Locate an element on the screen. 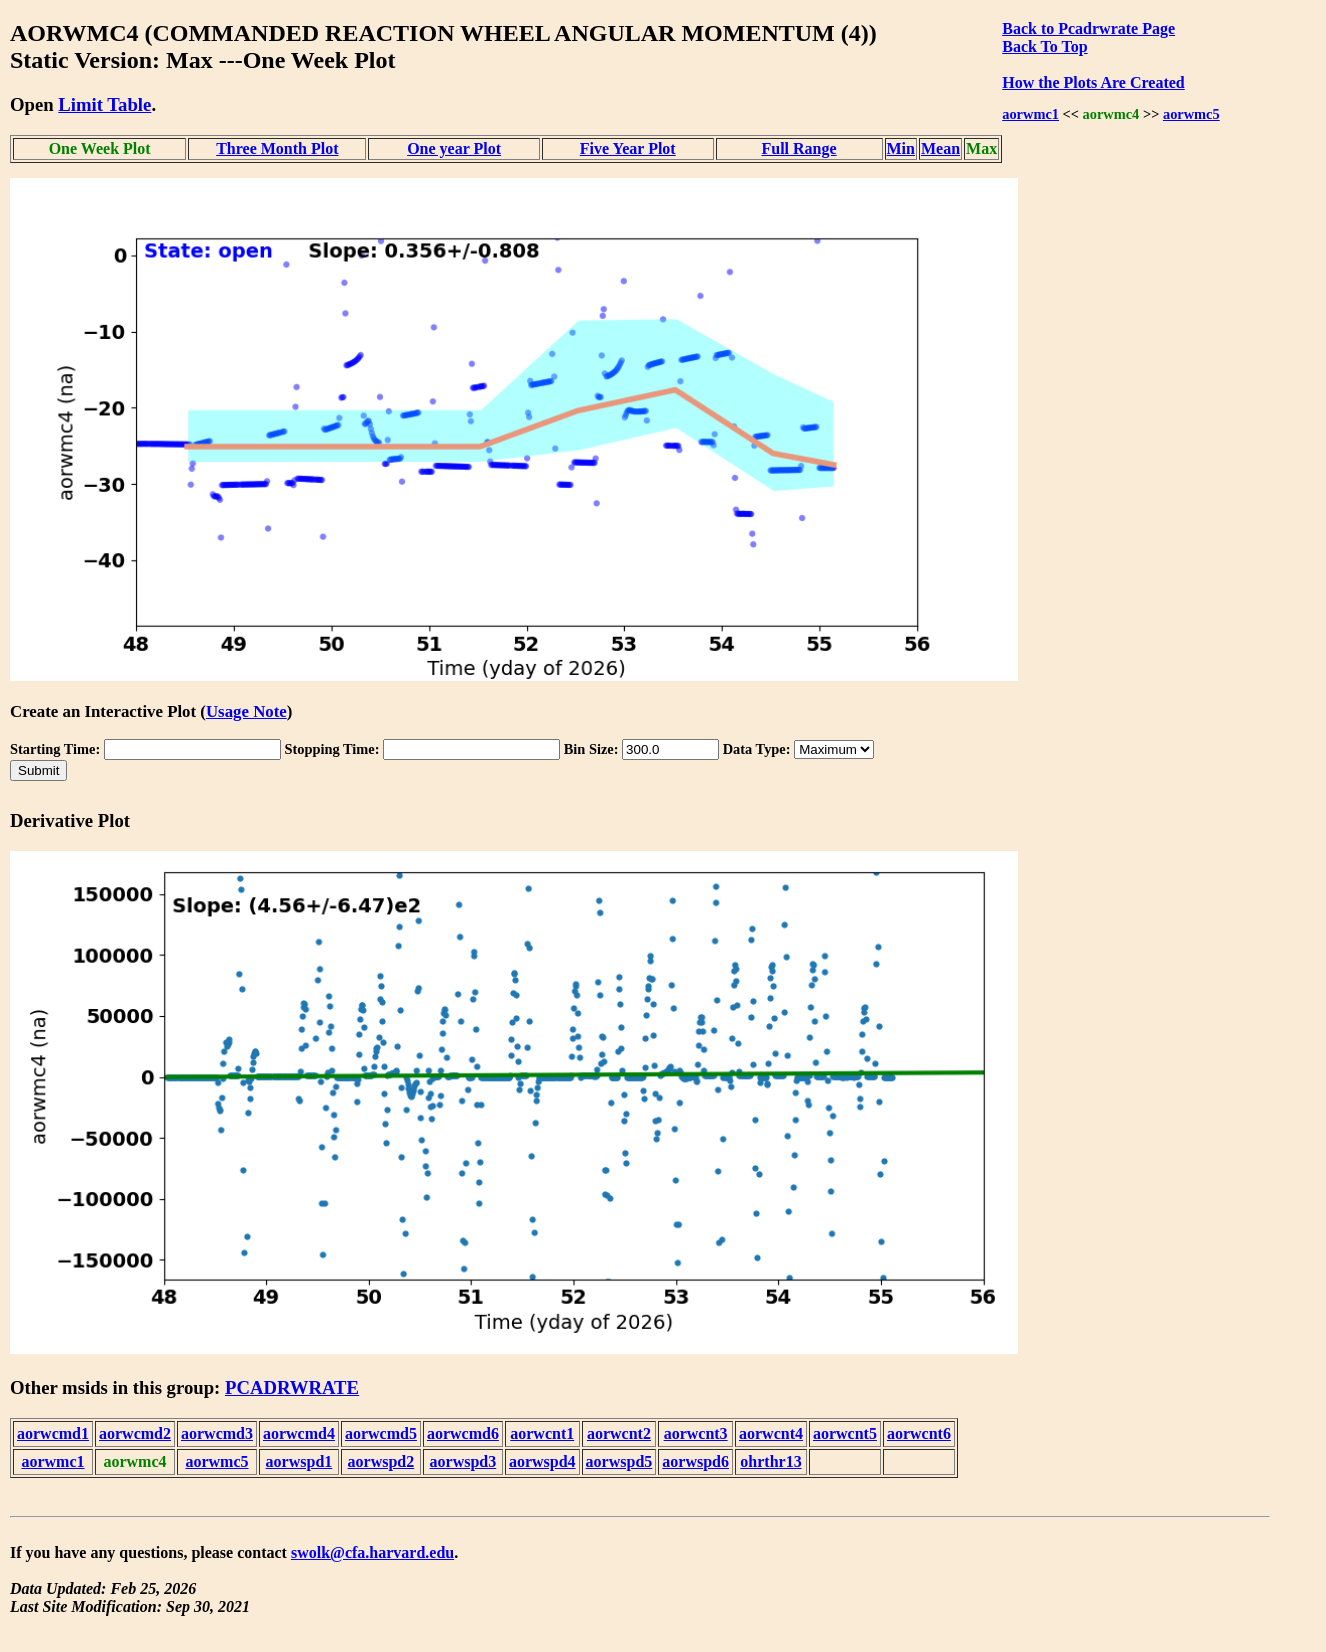  aorwspd6 is located at coordinates (695, 1461).